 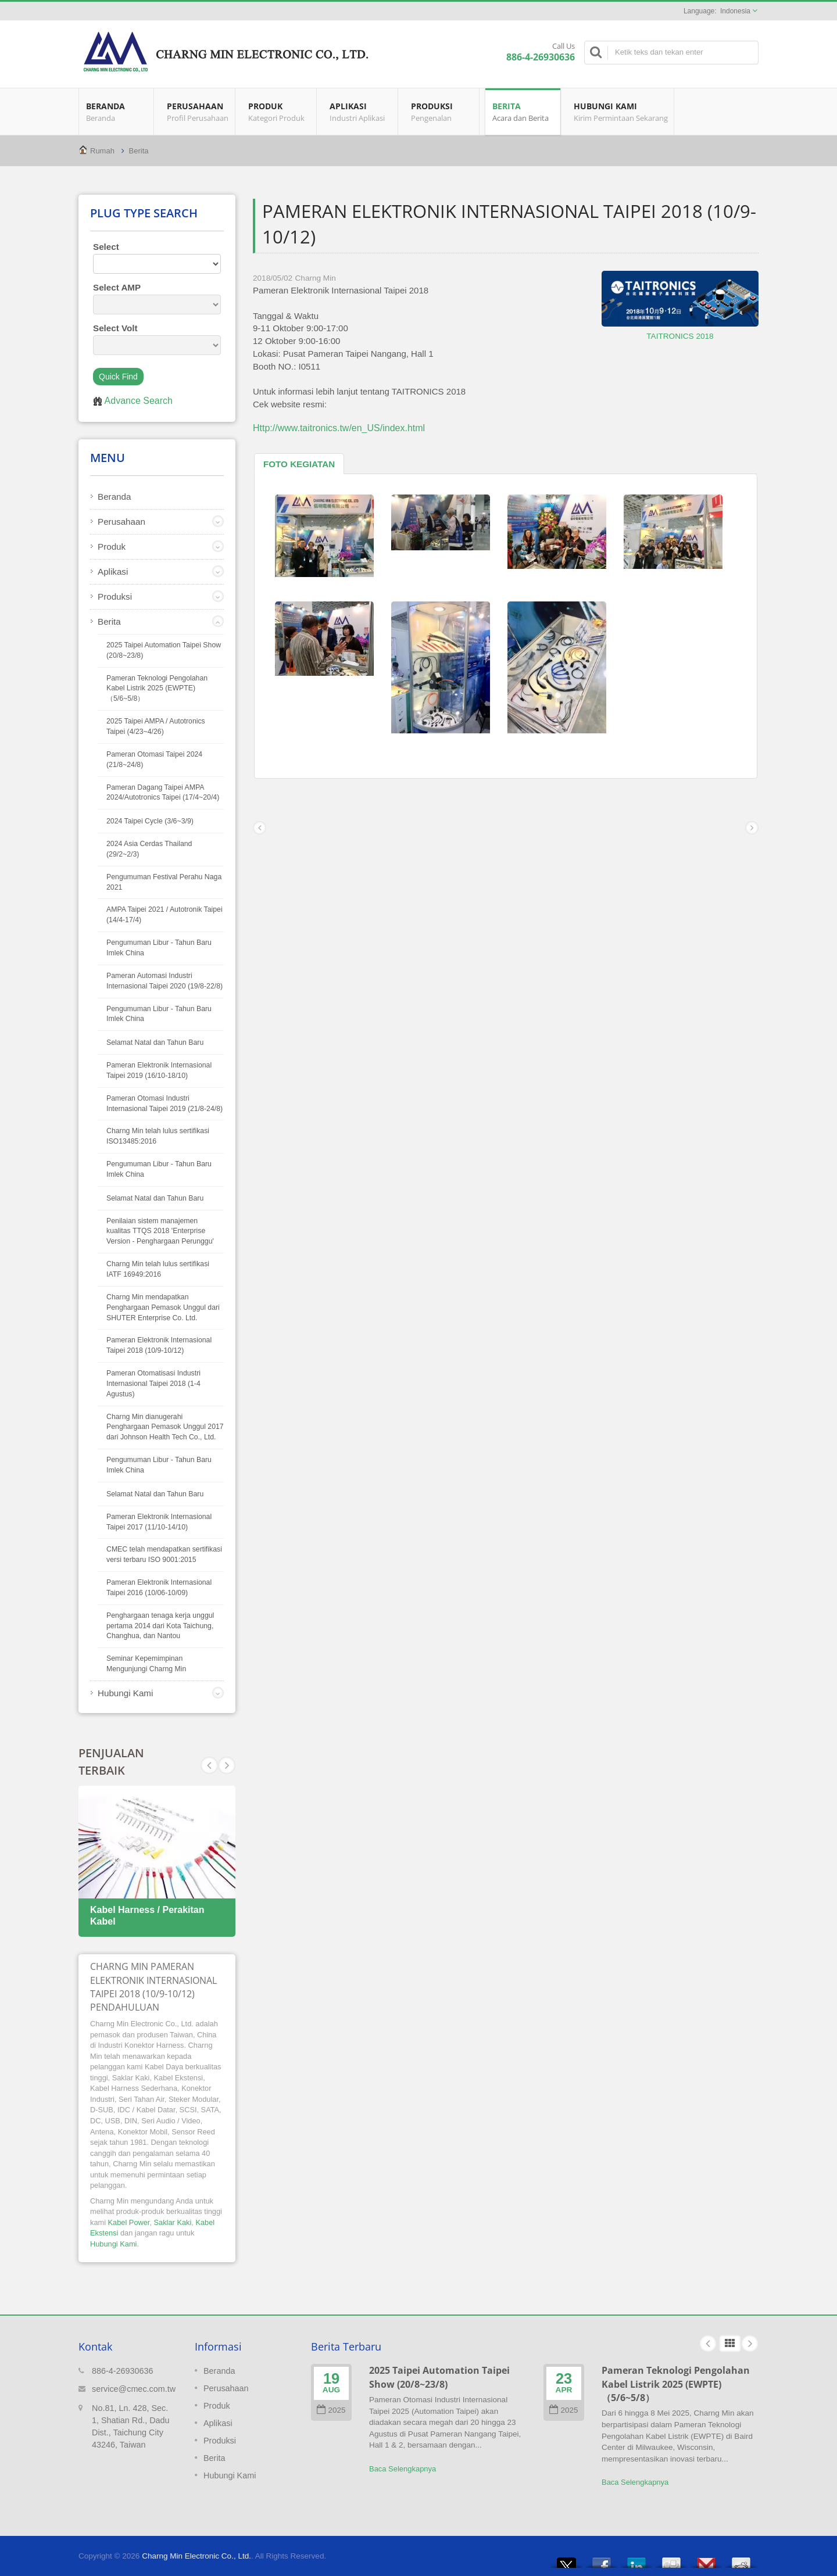 What do you see at coordinates (679, 336) in the screenshot?
I see `TAITRONICS 2018` at bounding box center [679, 336].